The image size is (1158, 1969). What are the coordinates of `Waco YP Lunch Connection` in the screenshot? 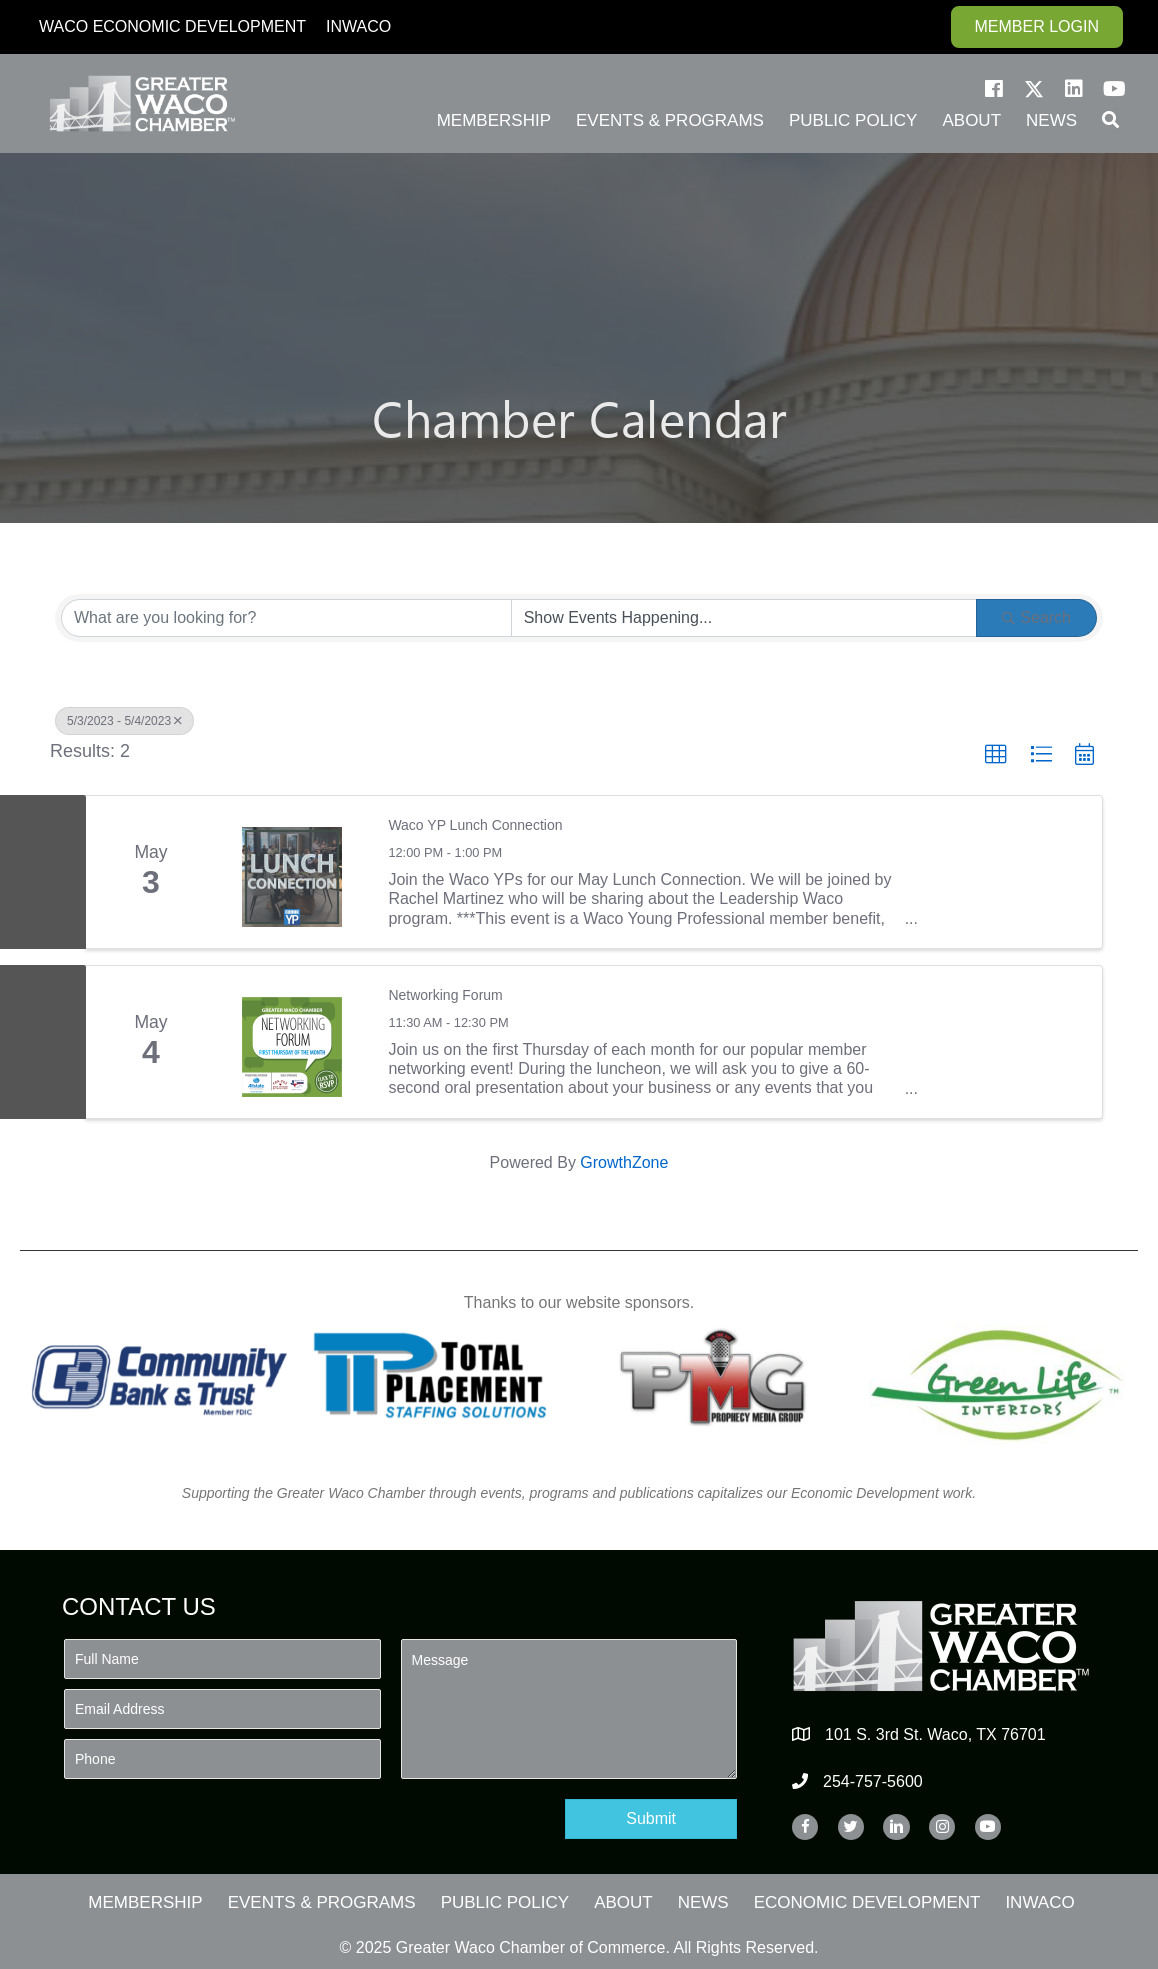 It's located at (475, 825).